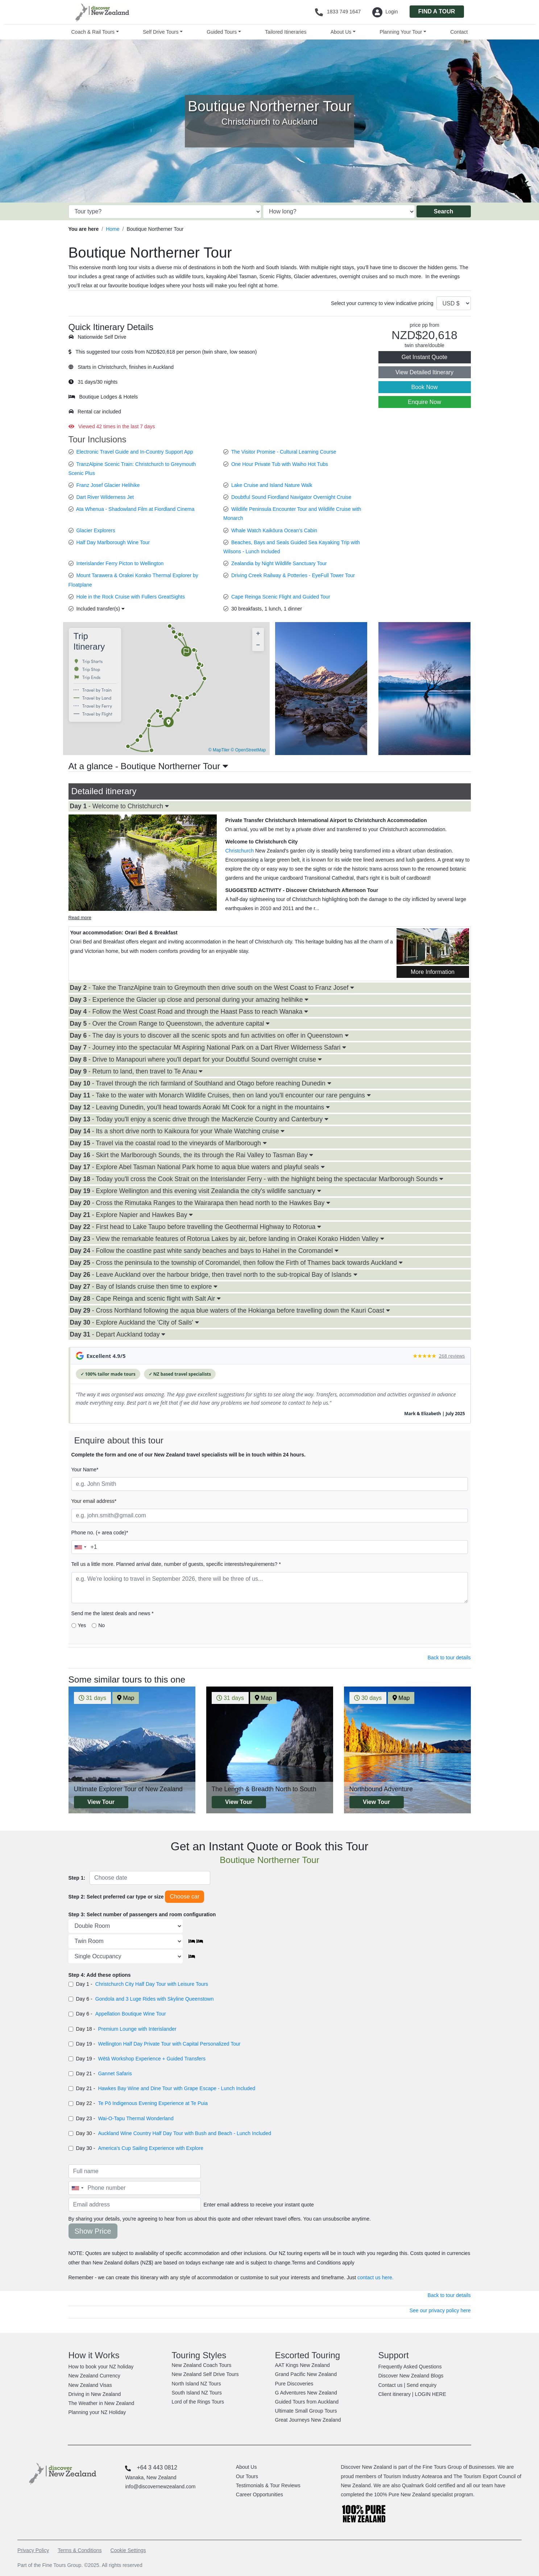 The image size is (539, 2576). Describe the element at coordinates (436, 11) in the screenshot. I see `FIND A TOUR` at that location.